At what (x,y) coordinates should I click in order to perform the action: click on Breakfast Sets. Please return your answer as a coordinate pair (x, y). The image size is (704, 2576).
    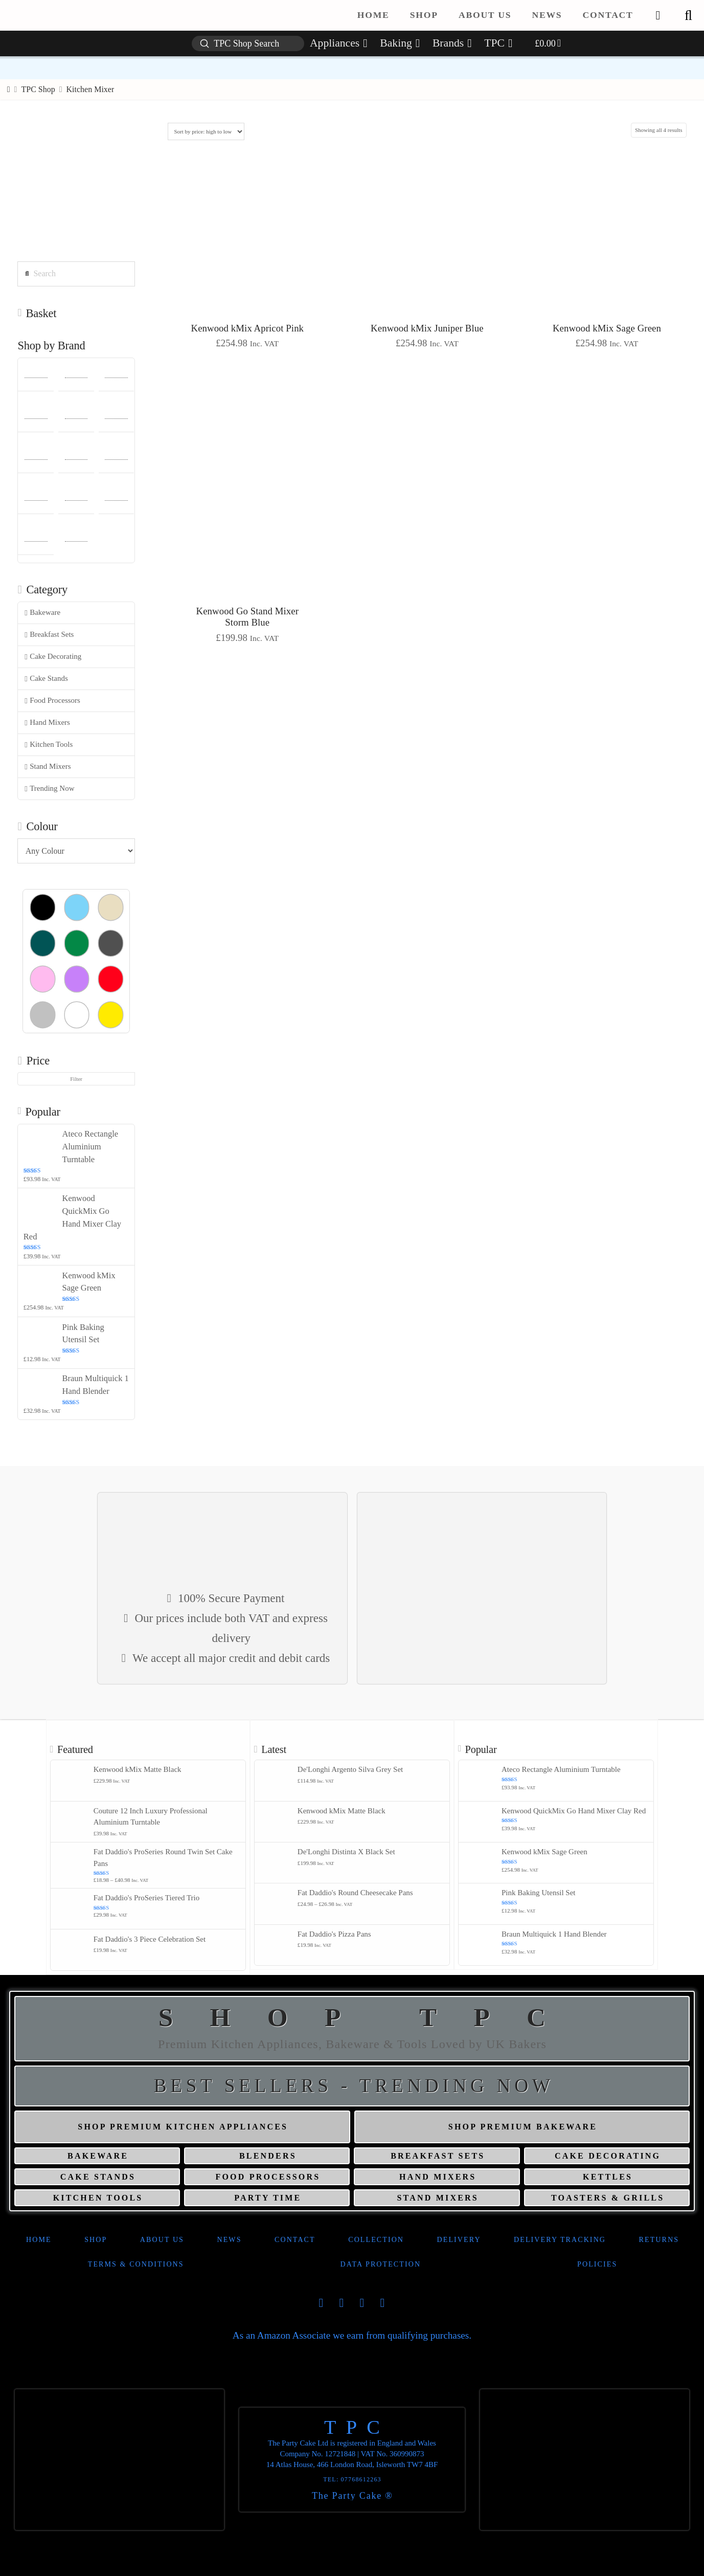
    Looking at the image, I should click on (49, 634).